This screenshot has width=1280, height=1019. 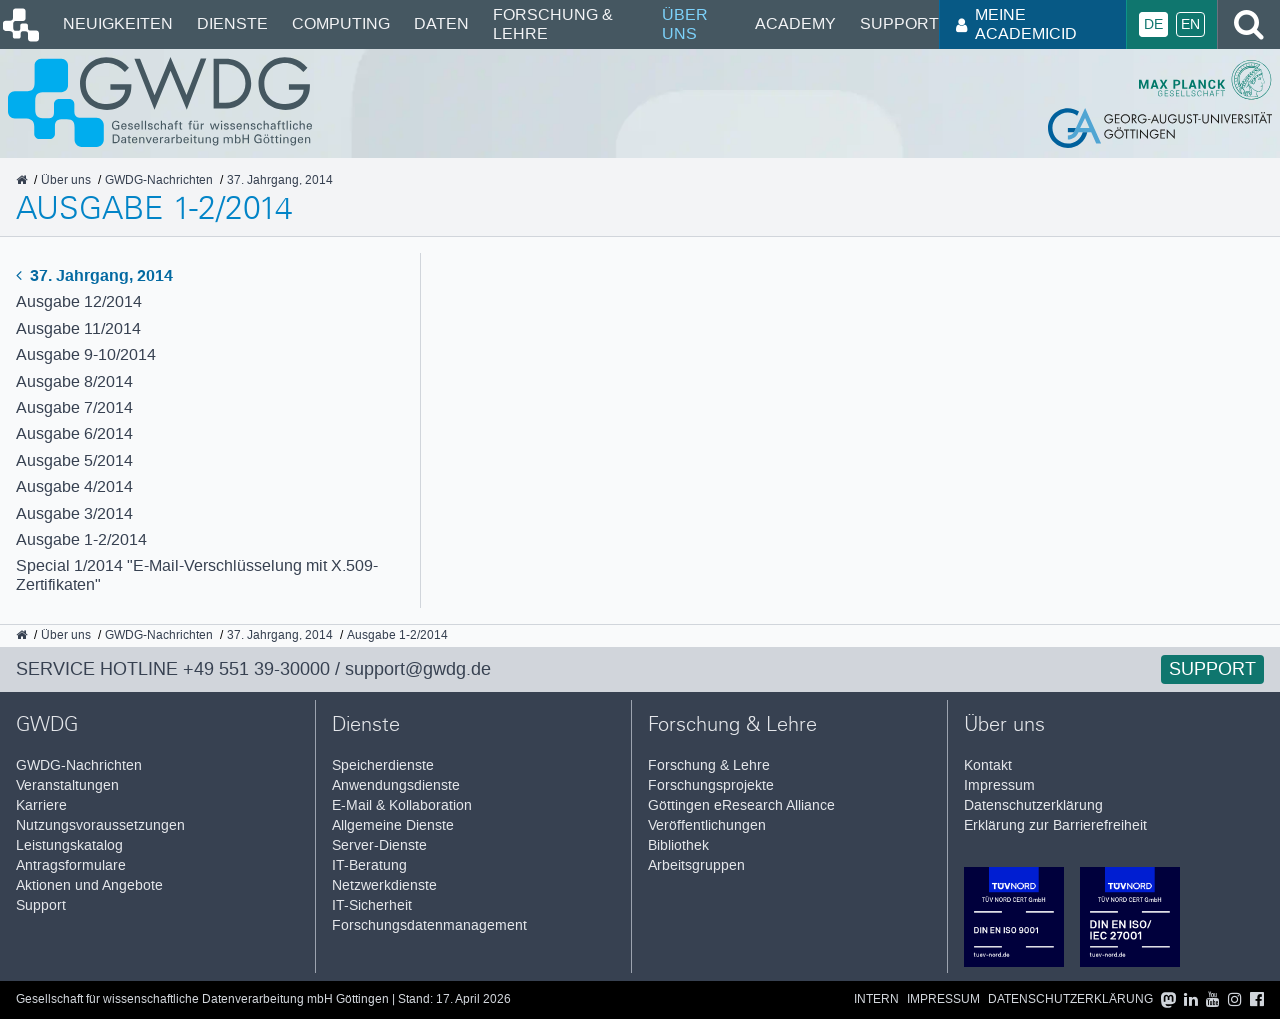 What do you see at coordinates (696, 865) in the screenshot?
I see `Arbeitsgruppen` at bounding box center [696, 865].